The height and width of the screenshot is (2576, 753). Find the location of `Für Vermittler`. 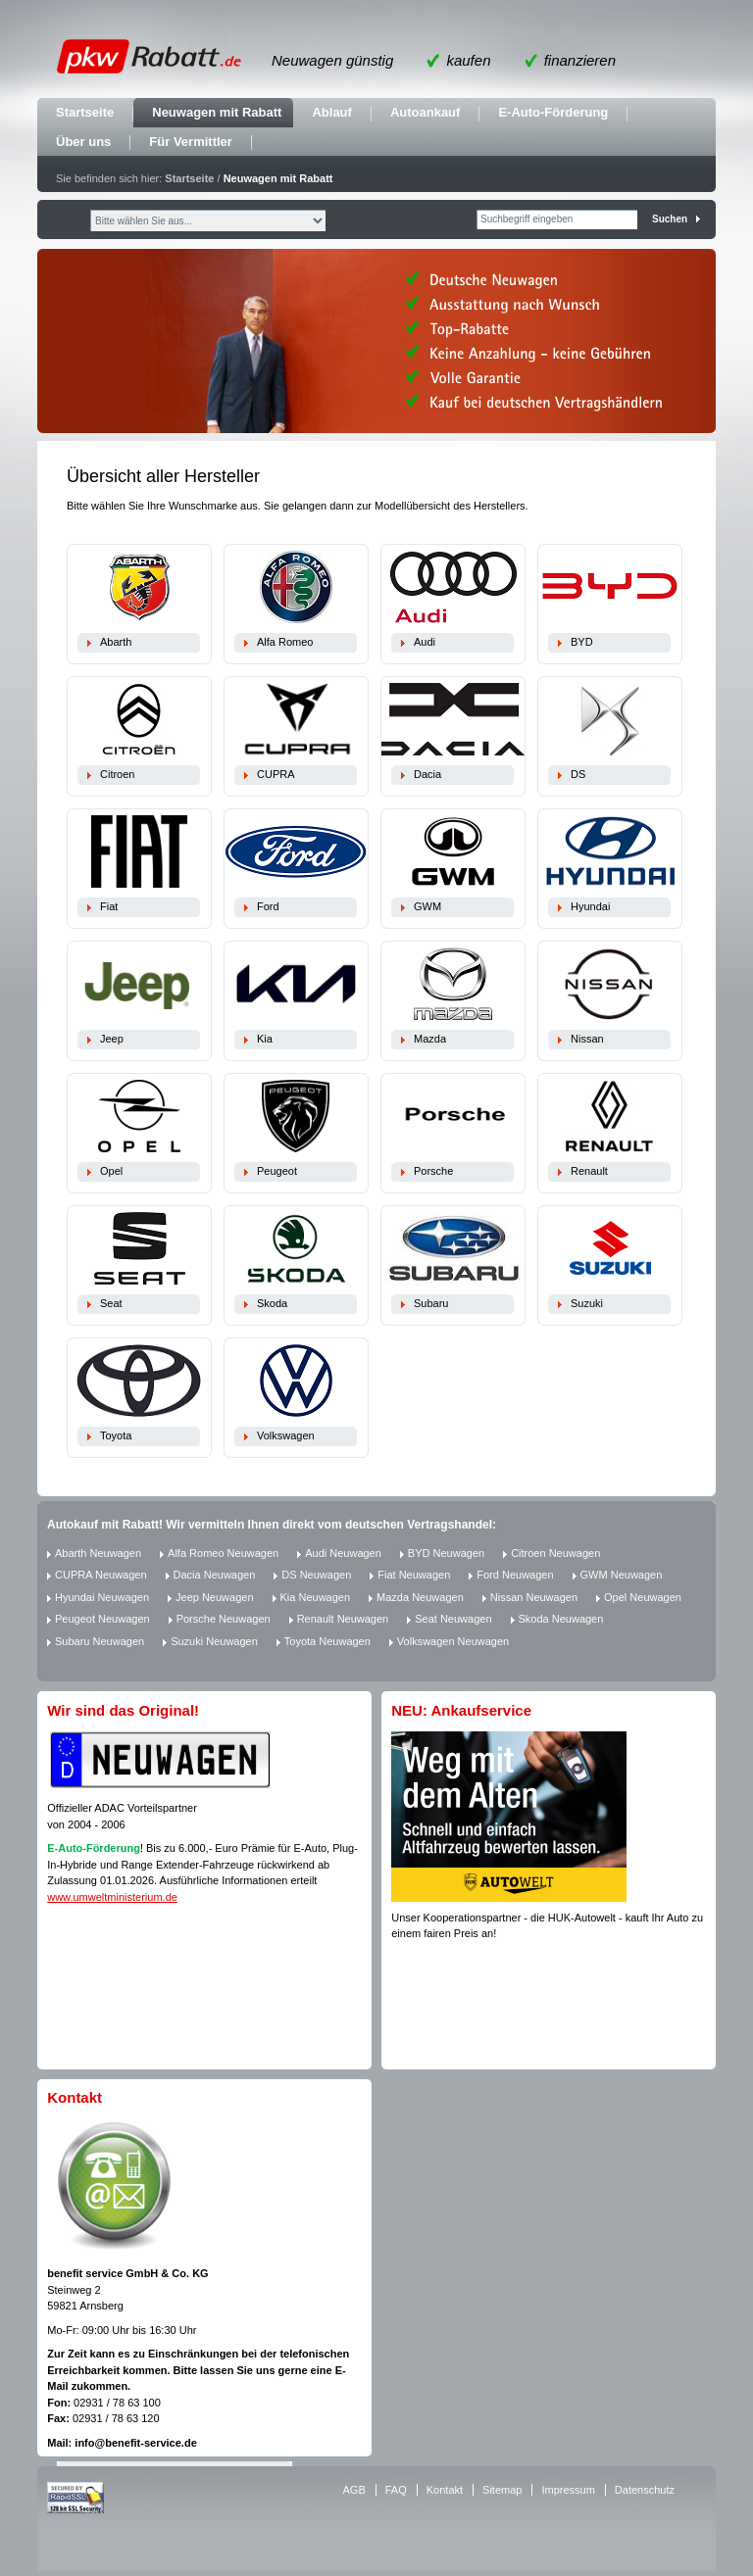

Für Vermittler is located at coordinates (190, 141).